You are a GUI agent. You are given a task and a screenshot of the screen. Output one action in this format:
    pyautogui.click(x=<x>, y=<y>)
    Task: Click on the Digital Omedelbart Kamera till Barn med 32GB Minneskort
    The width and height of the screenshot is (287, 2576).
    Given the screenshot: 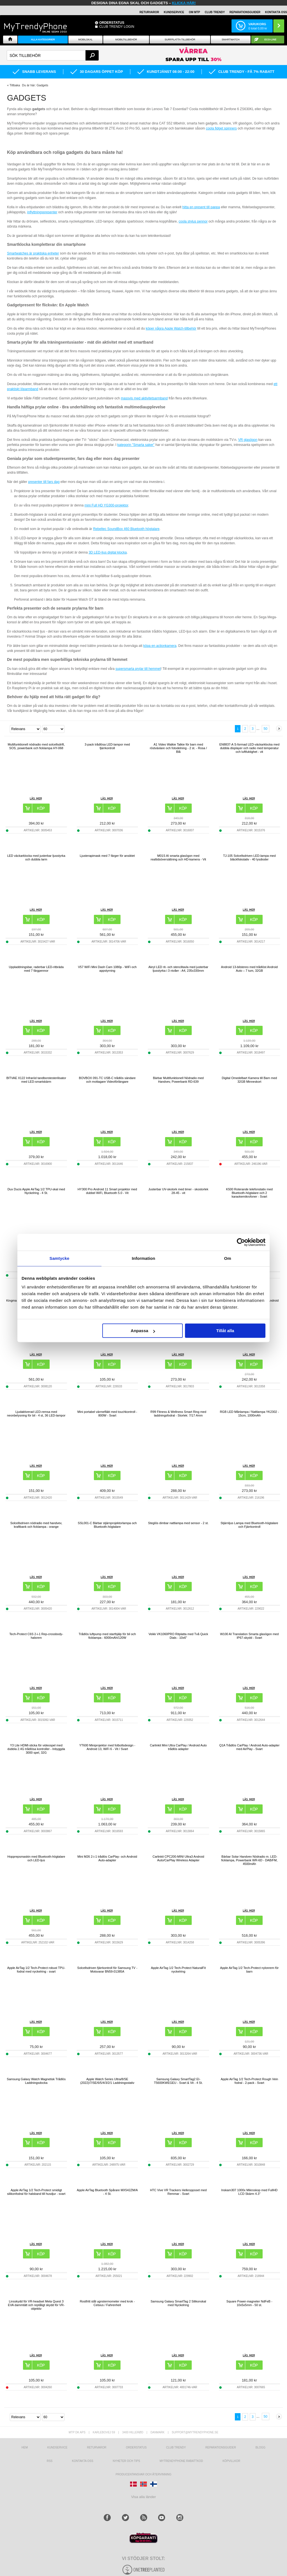 What is the action you would take?
    pyautogui.click(x=249, y=1079)
    